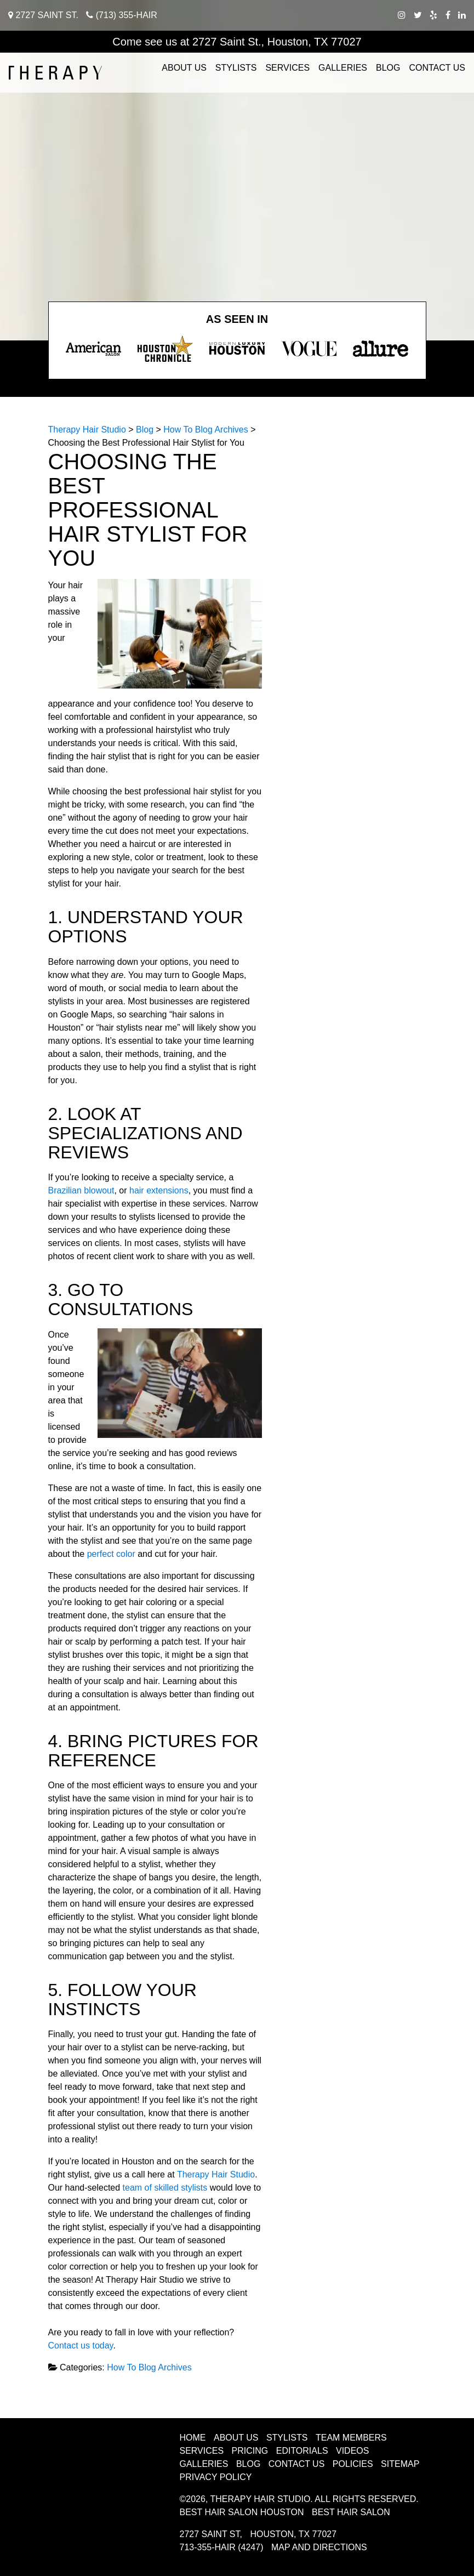 This screenshot has width=474, height=2576. I want to click on Blog, so click(388, 67).